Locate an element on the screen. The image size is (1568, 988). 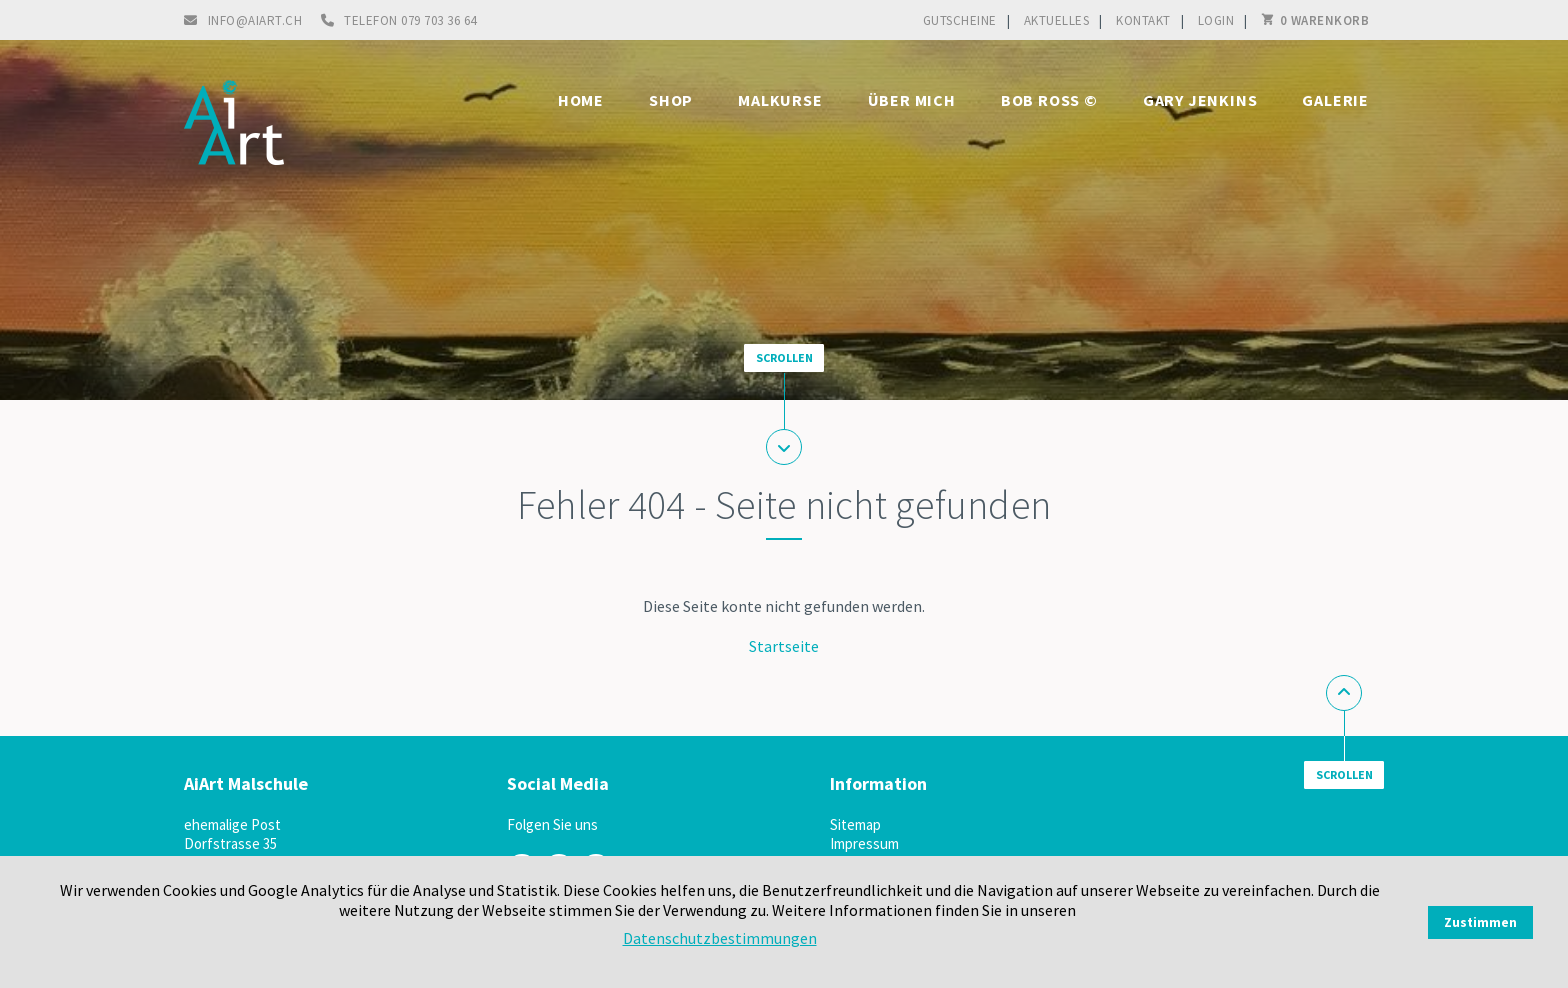
Zustimmen is located at coordinates (1480, 922).